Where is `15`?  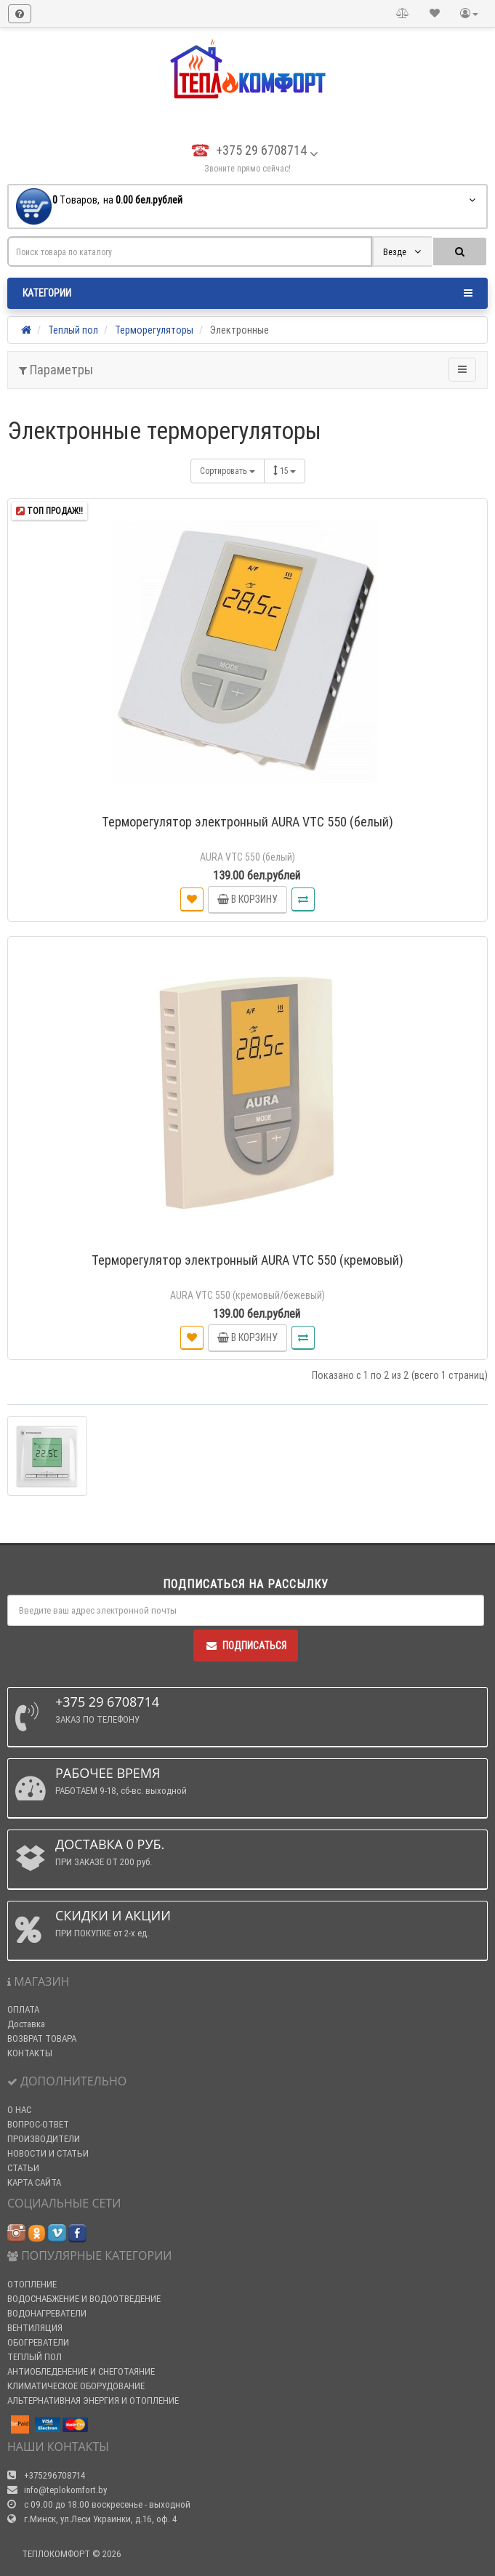 15 is located at coordinates (284, 470).